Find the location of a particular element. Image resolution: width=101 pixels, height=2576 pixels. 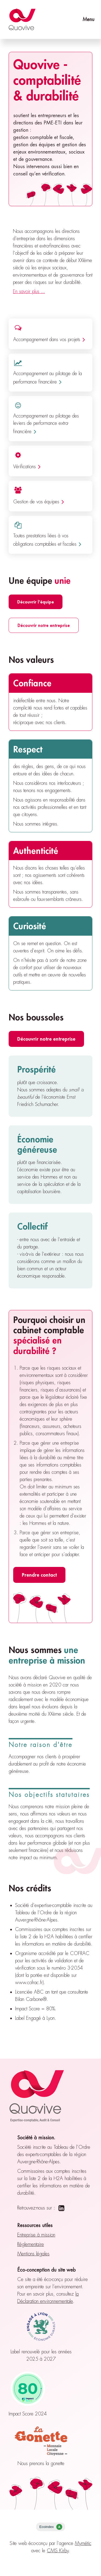

CMS Kirby is located at coordinates (58, 2551).